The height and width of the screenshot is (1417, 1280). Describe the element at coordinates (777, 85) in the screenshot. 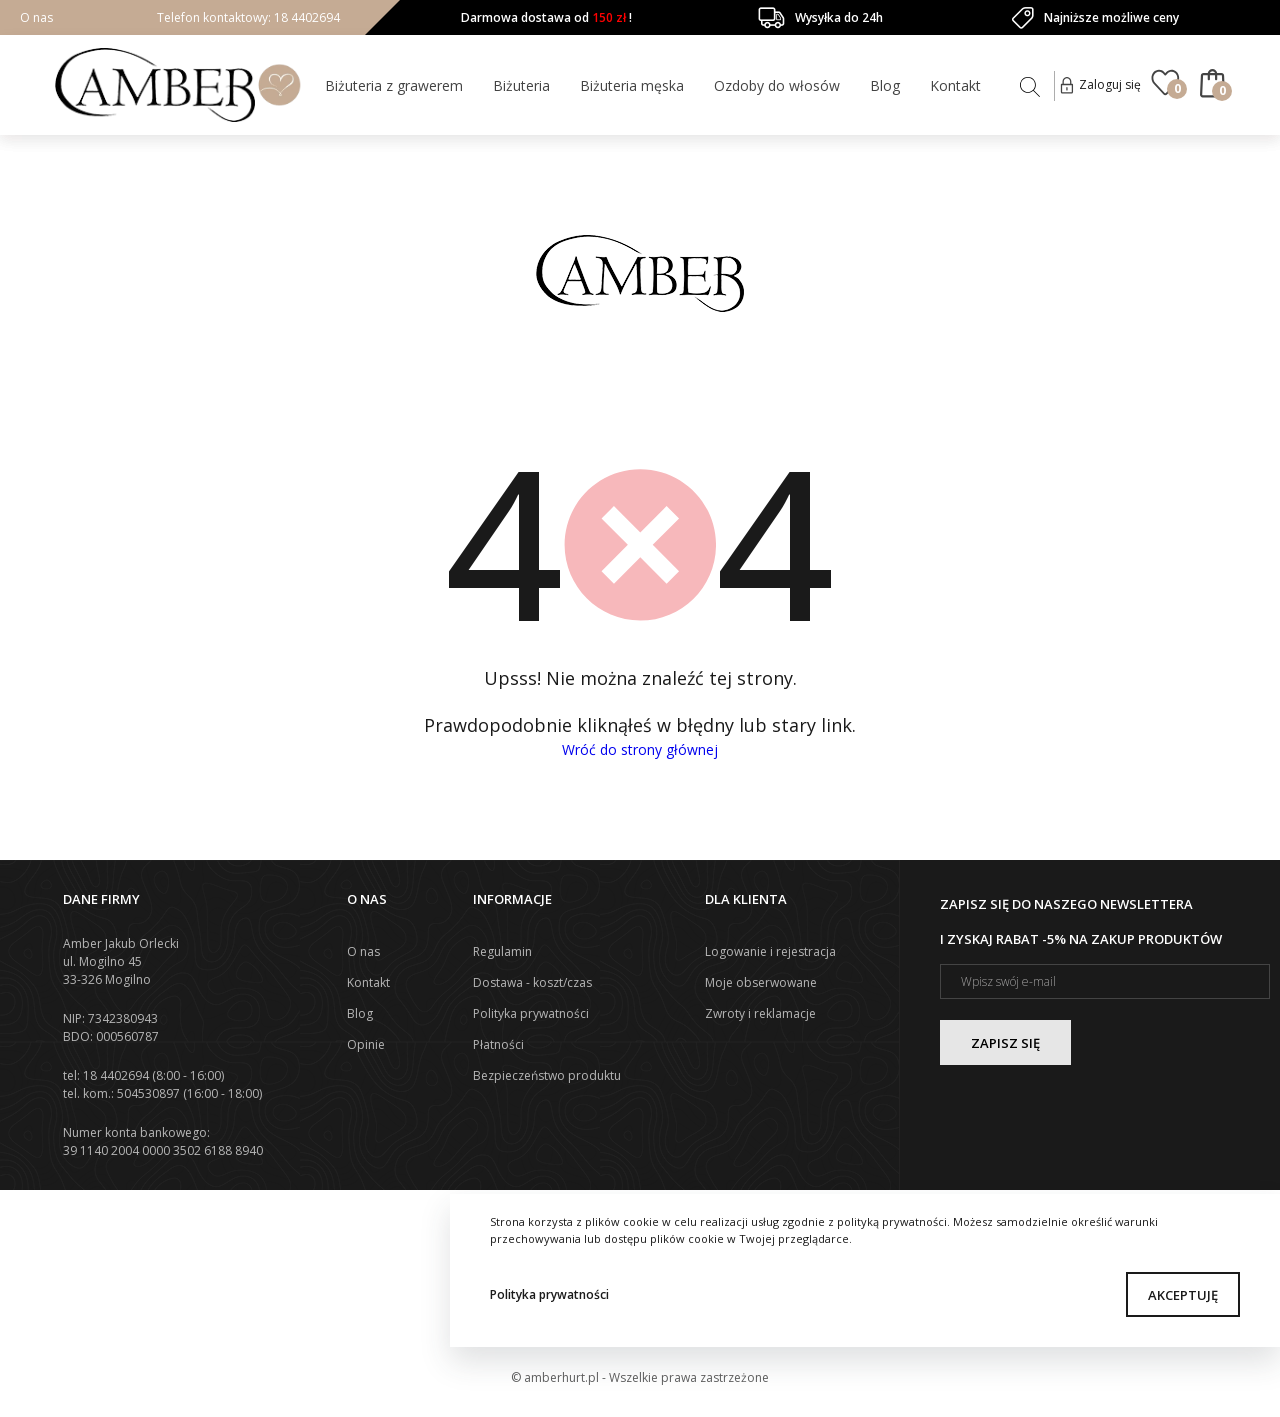

I see `Ozdoby do włosów` at that location.